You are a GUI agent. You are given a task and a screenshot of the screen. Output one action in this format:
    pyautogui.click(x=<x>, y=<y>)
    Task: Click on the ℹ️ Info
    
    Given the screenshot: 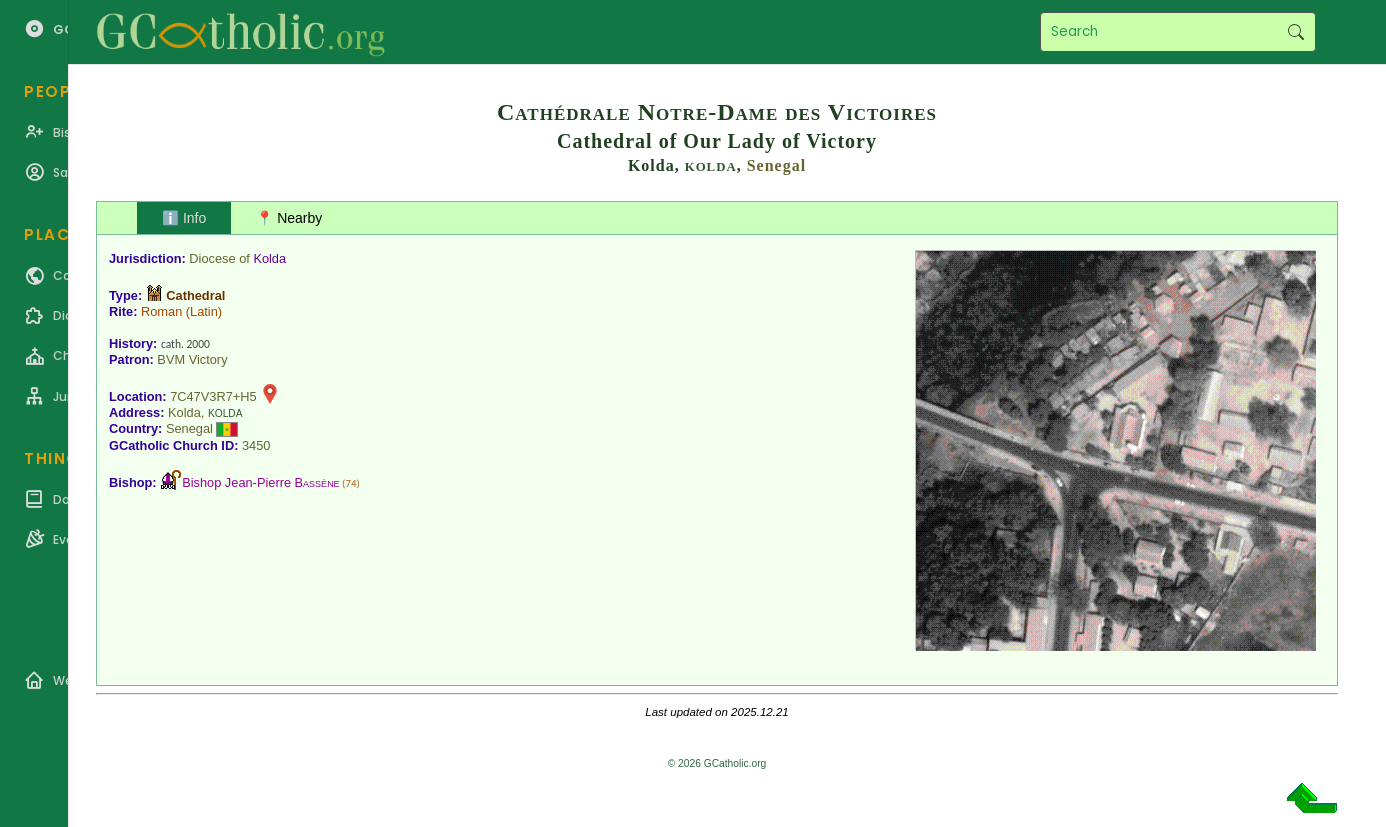 What is the action you would take?
    pyautogui.click(x=184, y=218)
    